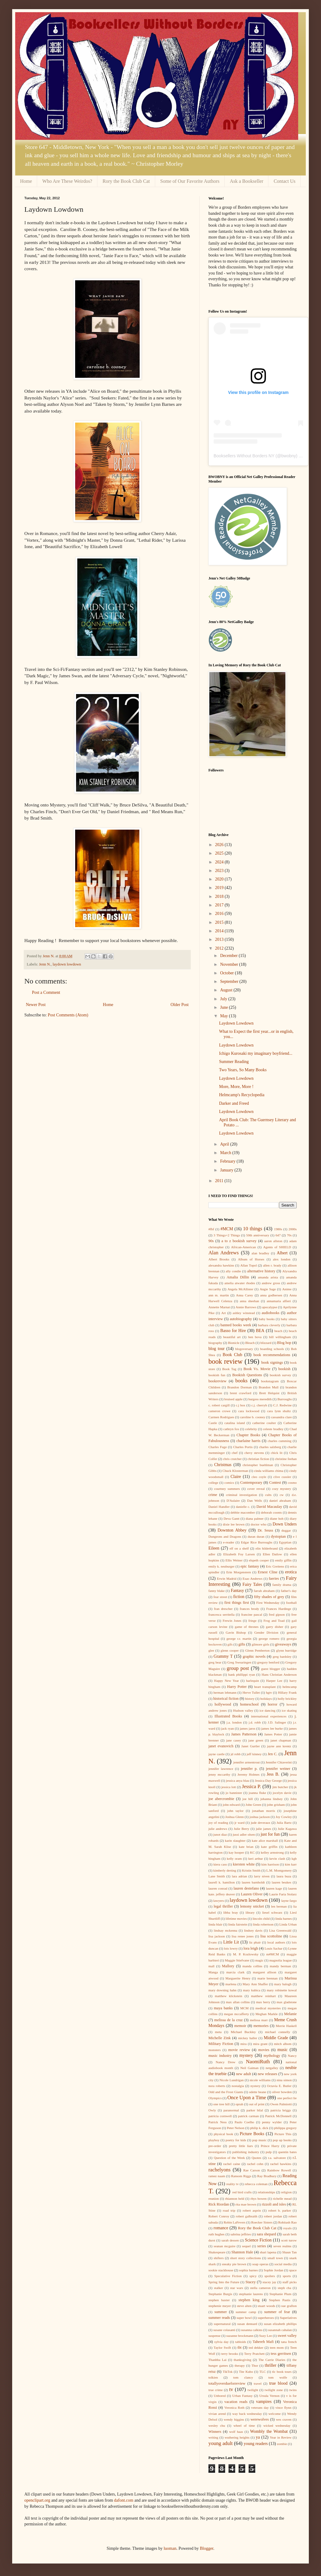 The width and height of the screenshot is (321, 2576). Describe the element at coordinates (219, 2170) in the screenshot. I see `rachelyons` at that location.